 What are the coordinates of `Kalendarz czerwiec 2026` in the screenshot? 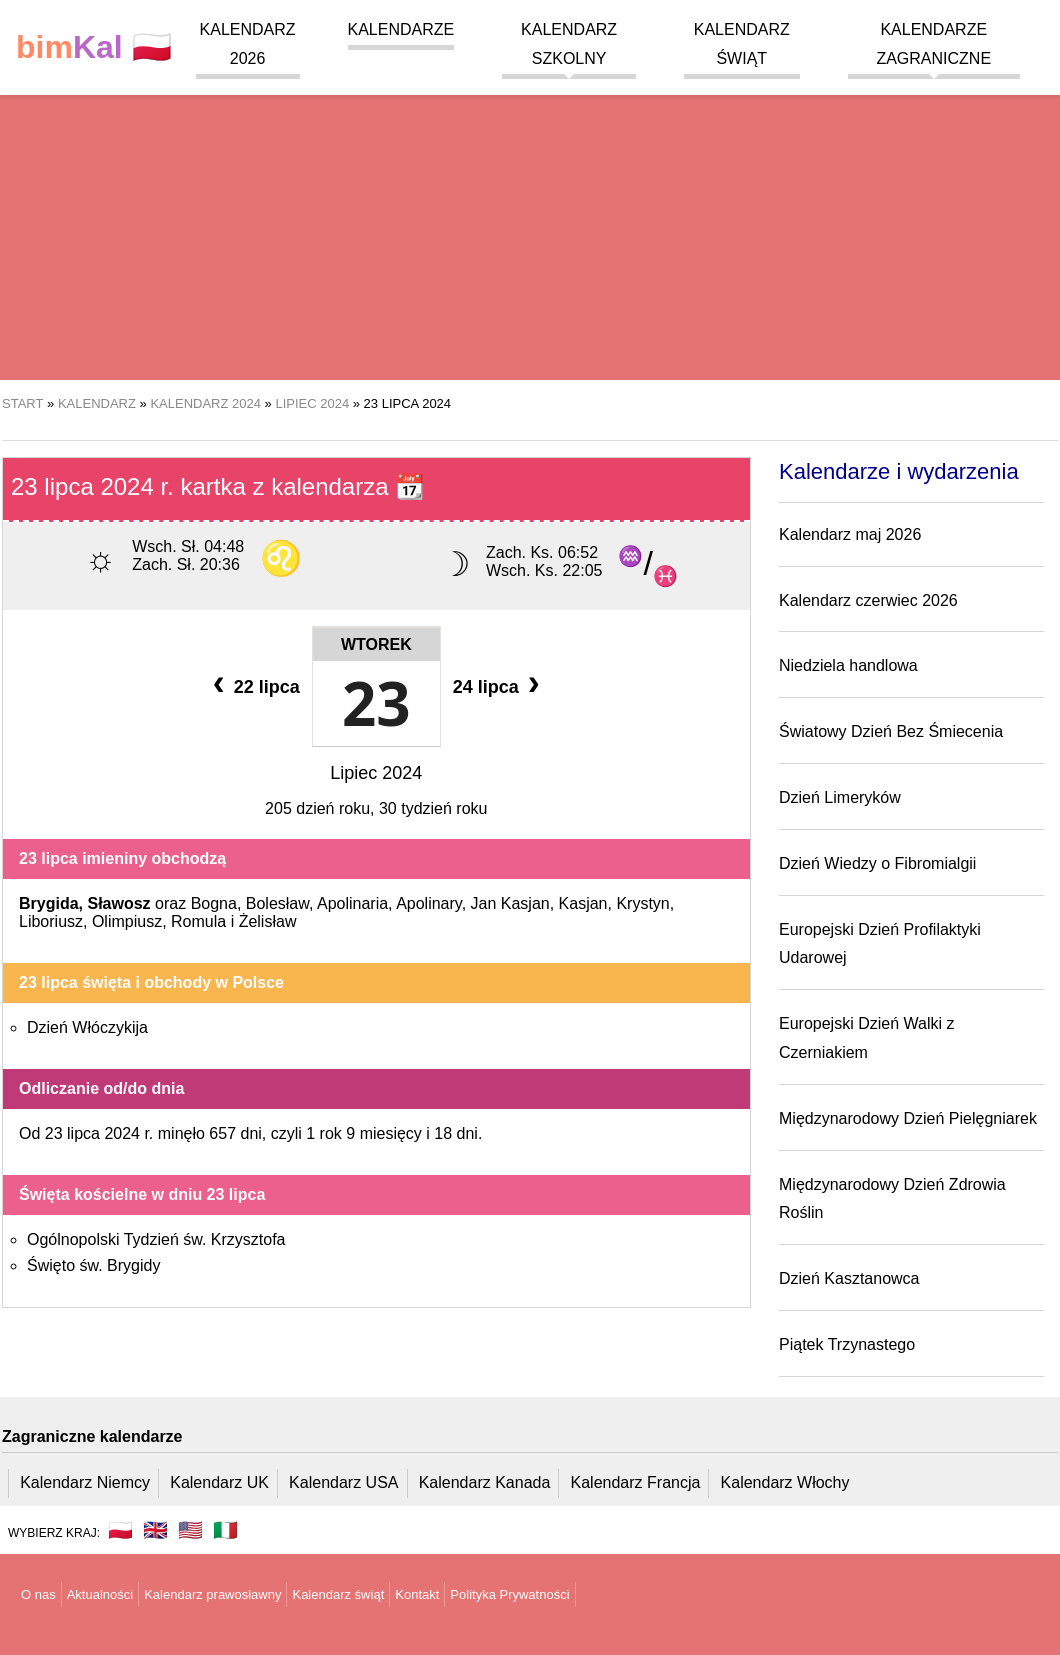 It's located at (868, 600).